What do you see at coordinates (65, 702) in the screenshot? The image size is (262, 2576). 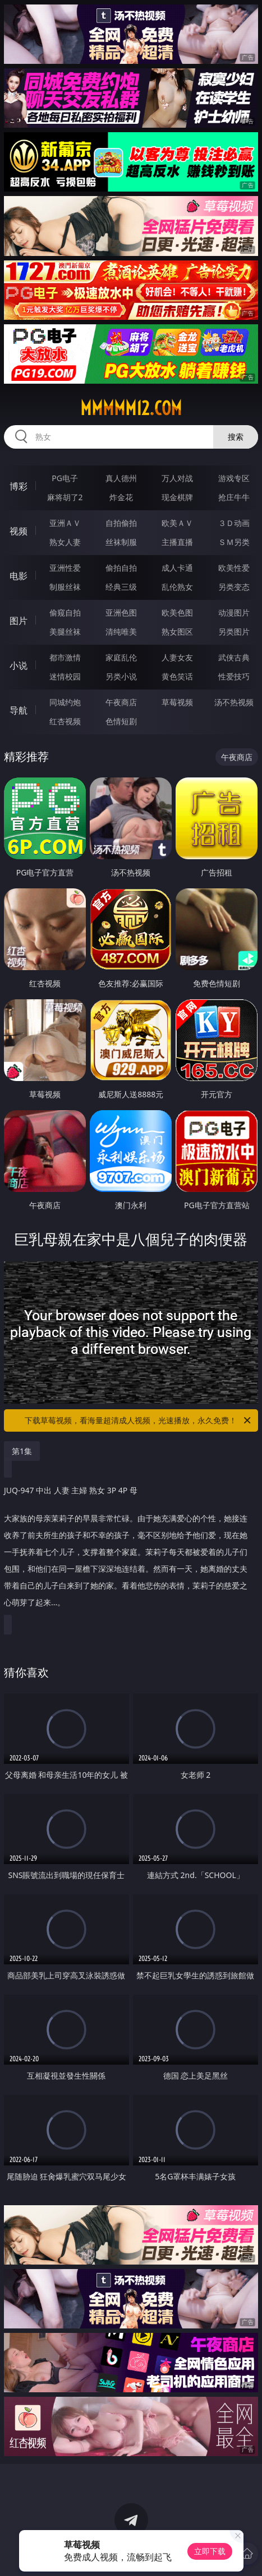 I see `同城约炮` at bounding box center [65, 702].